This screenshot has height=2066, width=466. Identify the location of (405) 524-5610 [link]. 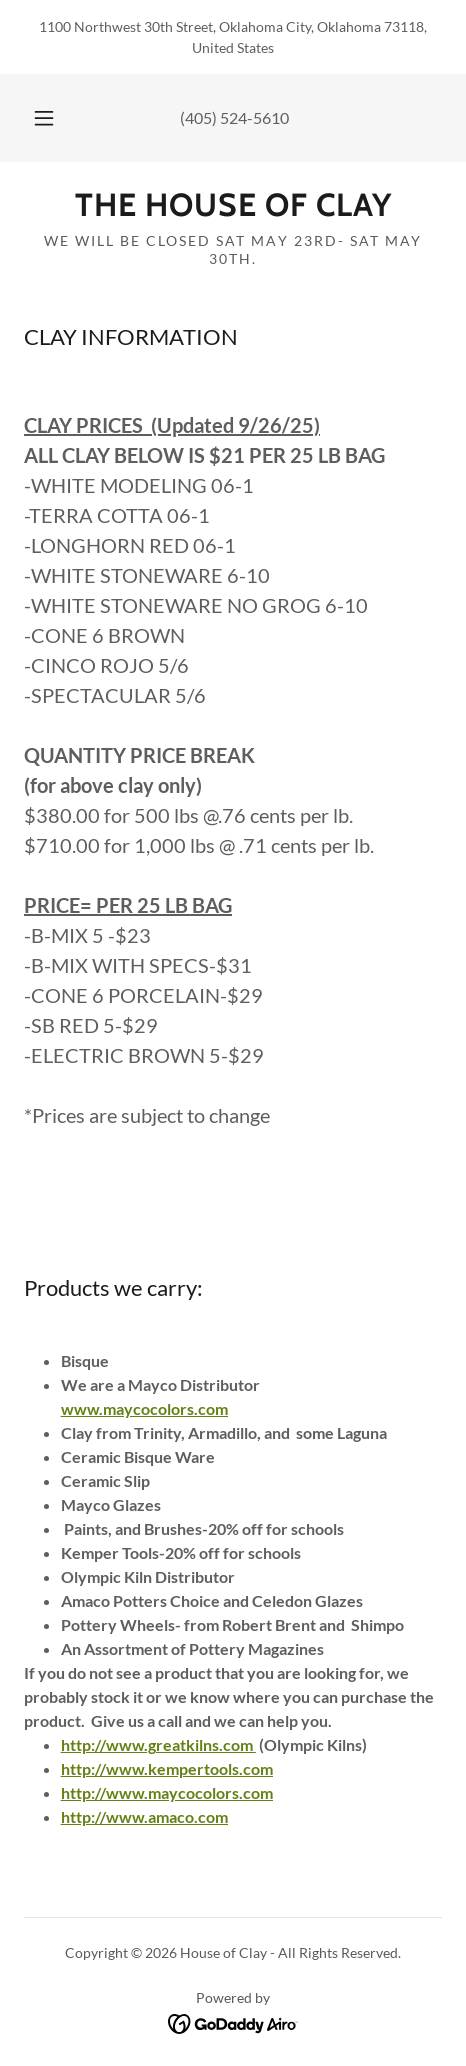
(234, 117).